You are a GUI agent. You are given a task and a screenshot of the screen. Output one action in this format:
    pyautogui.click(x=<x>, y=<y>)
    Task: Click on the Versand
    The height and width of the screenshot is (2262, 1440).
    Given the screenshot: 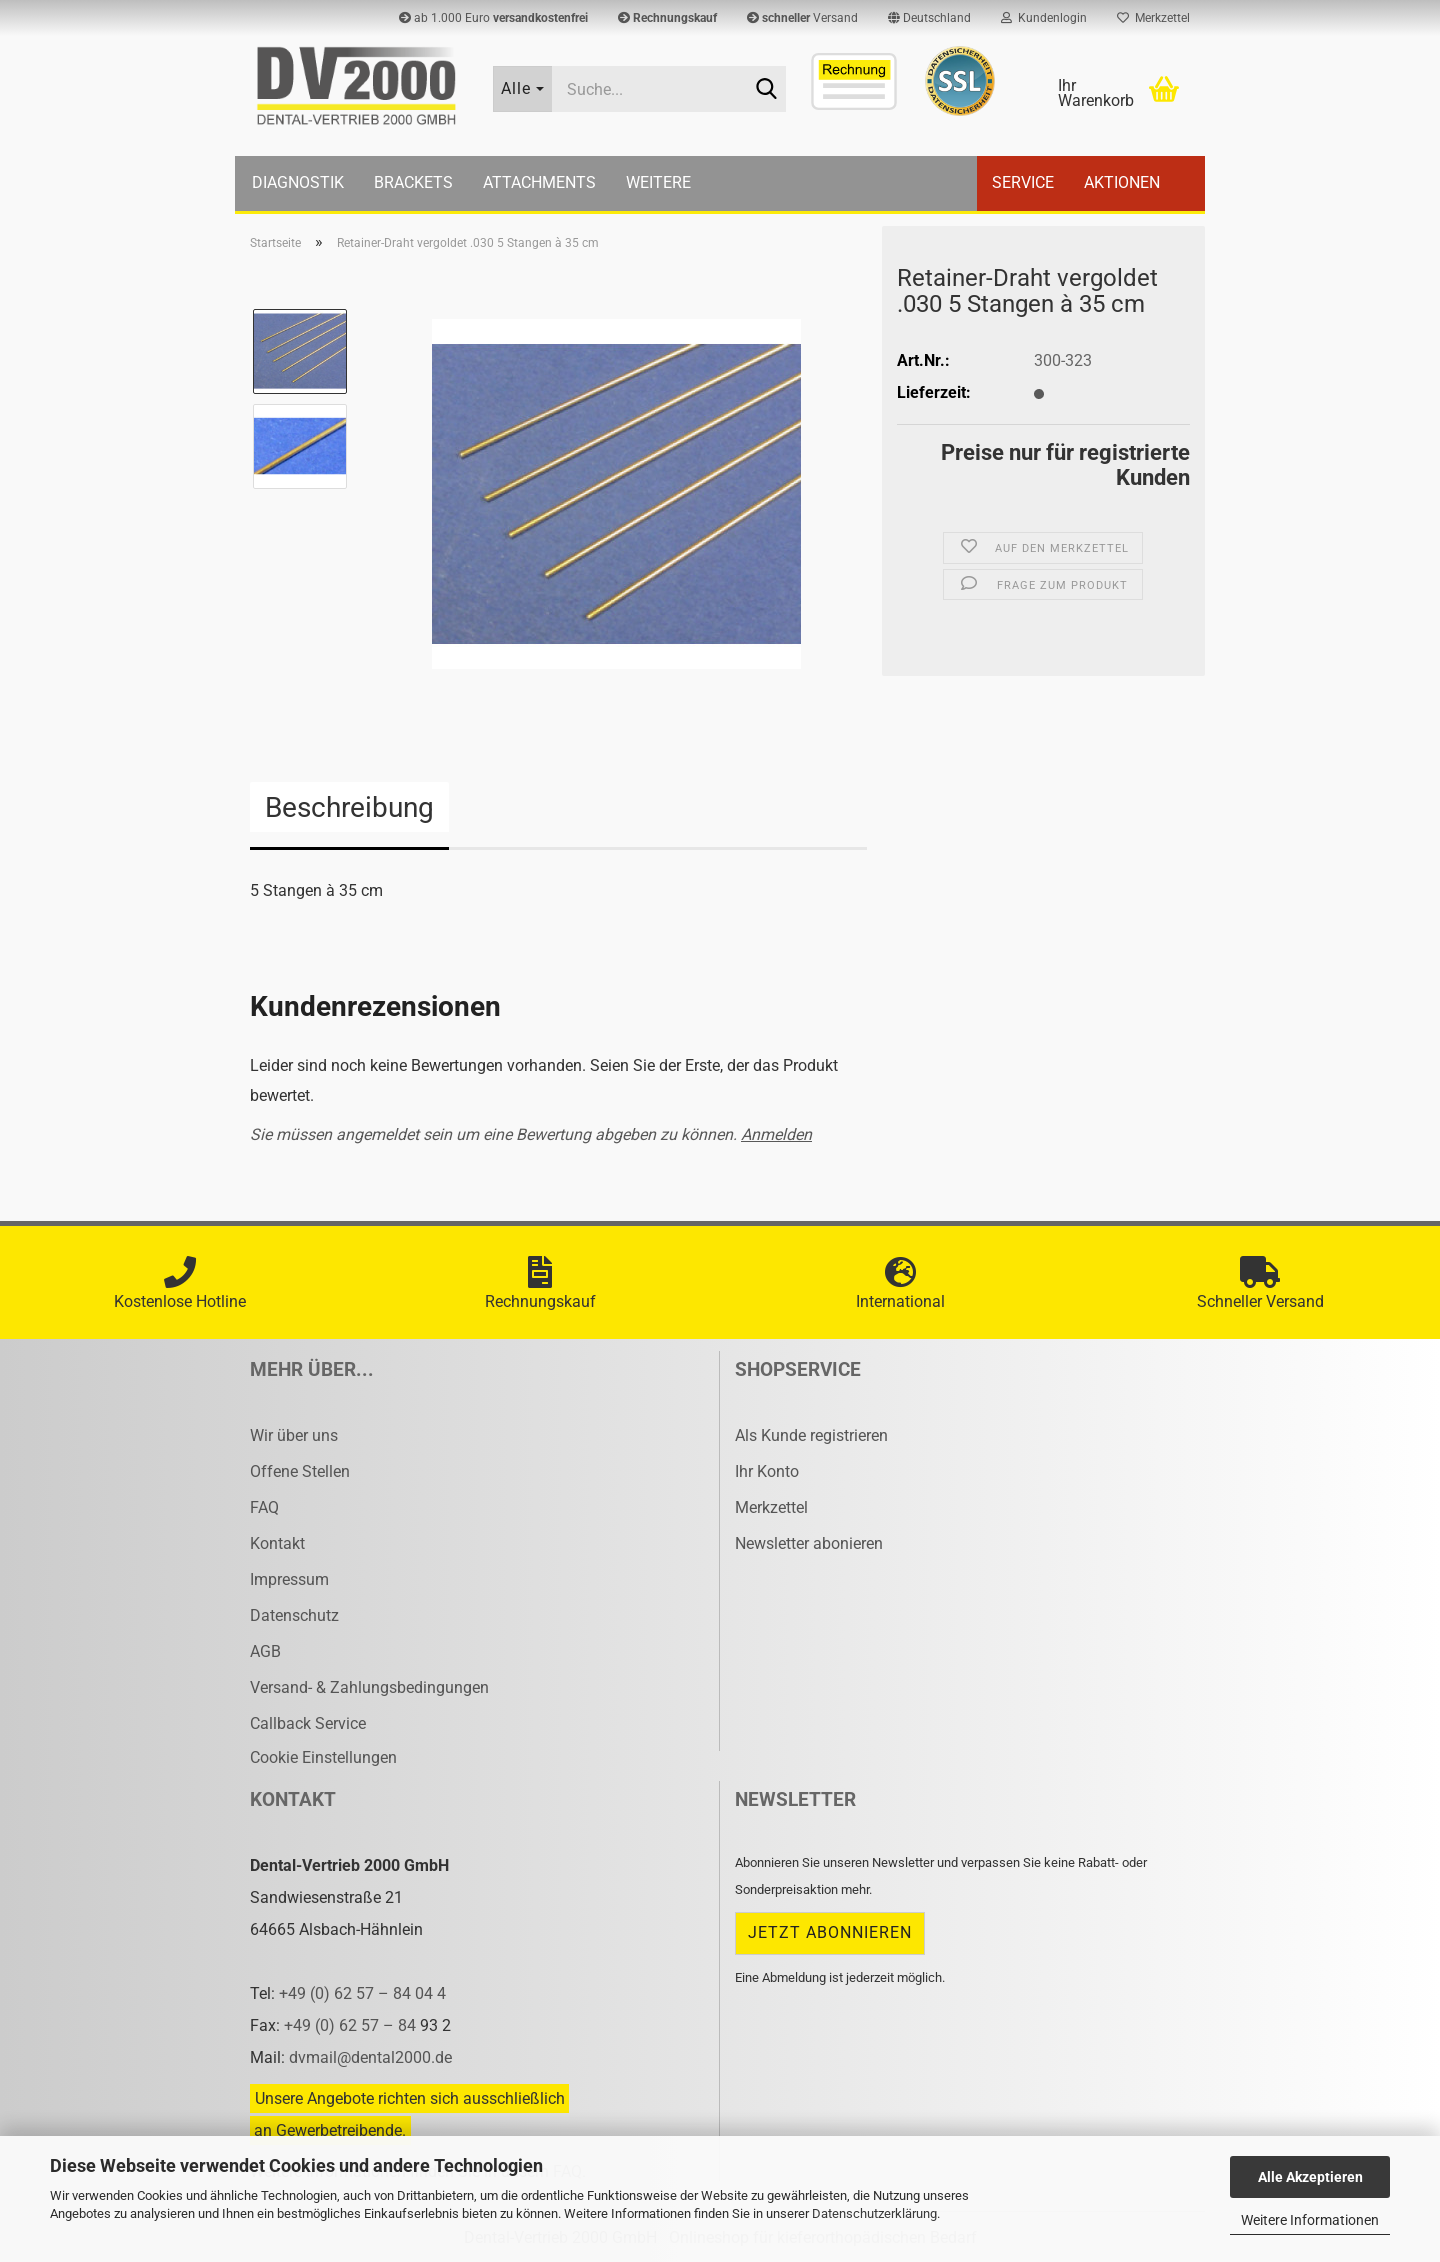 What is the action you would take?
    pyautogui.click(x=802, y=18)
    